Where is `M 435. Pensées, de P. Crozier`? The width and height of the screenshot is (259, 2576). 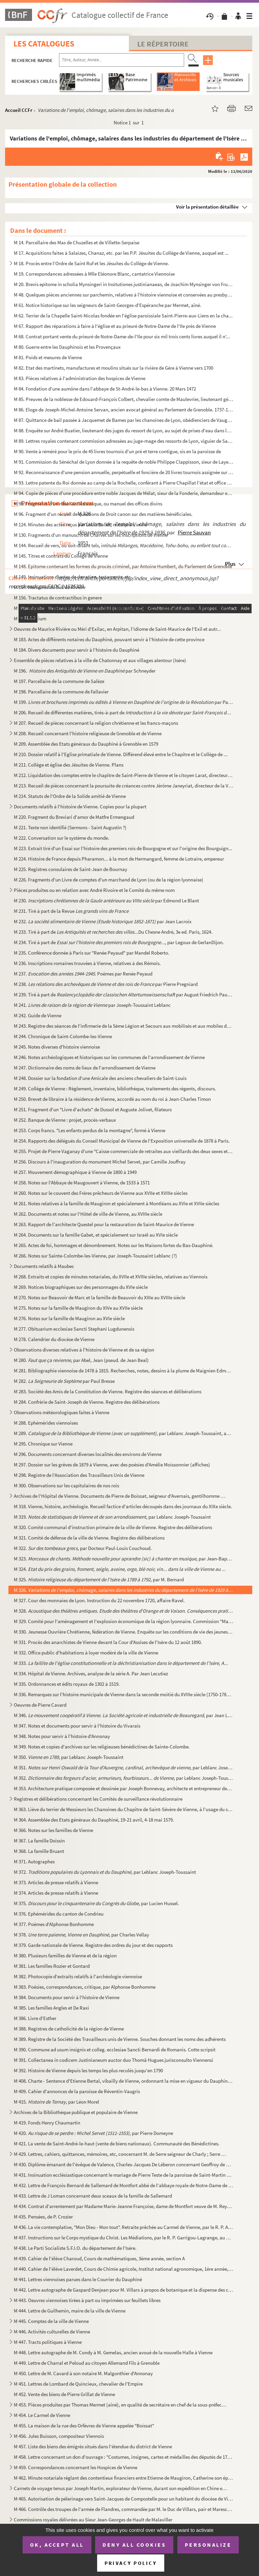
M 435. Pensées, de P. Crozier is located at coordinates (43, 2216).